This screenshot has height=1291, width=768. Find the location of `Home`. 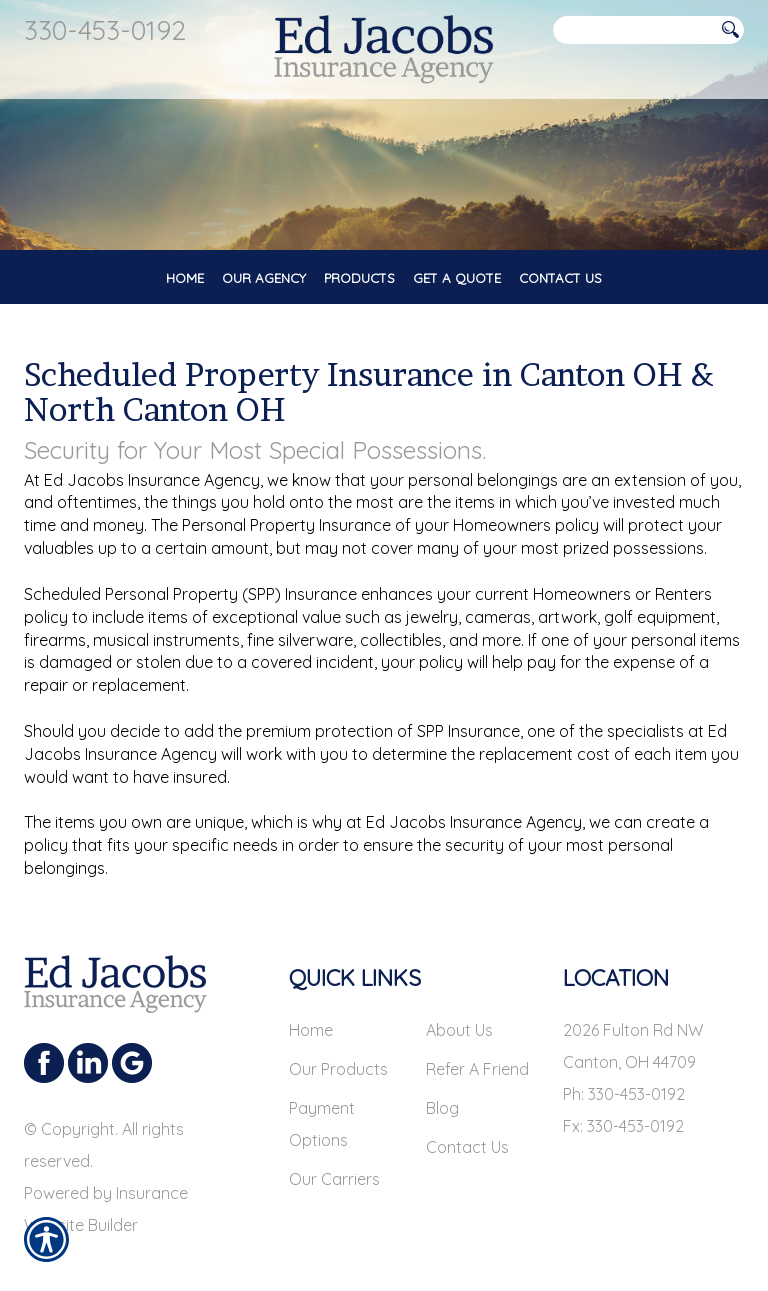

Home is located at coordinates (311, 1030).